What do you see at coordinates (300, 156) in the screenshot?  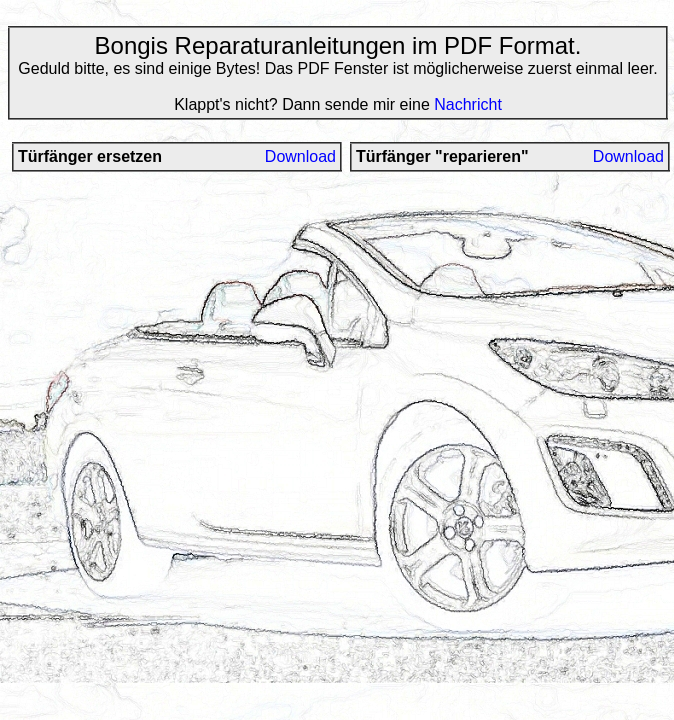 I see `Download` at bounding box center [300, 156].